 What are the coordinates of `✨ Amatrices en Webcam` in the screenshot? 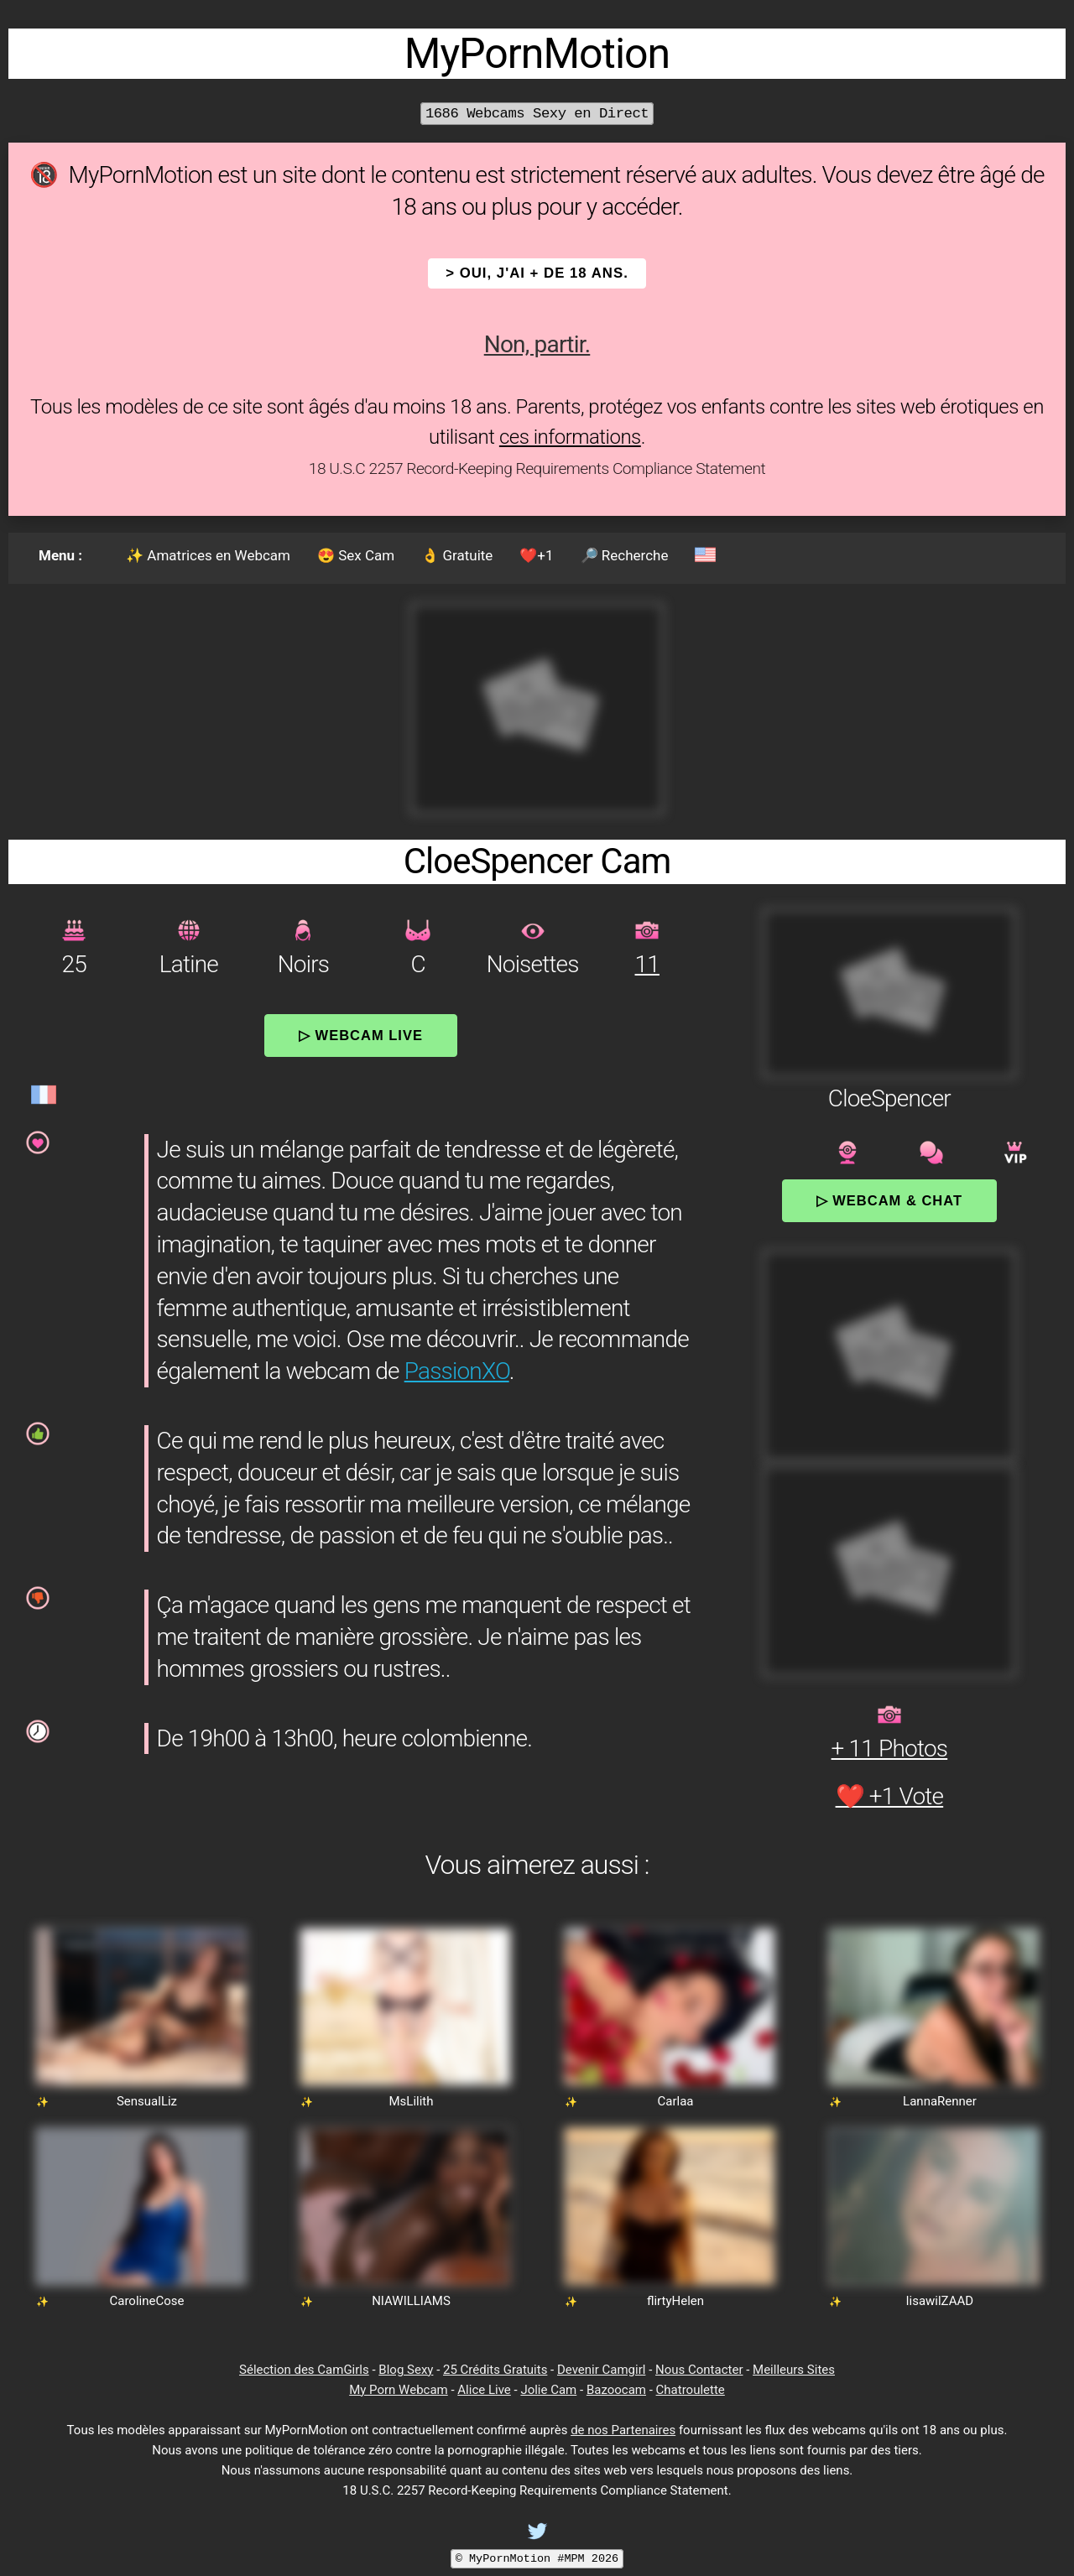 It's located at (208, 555).